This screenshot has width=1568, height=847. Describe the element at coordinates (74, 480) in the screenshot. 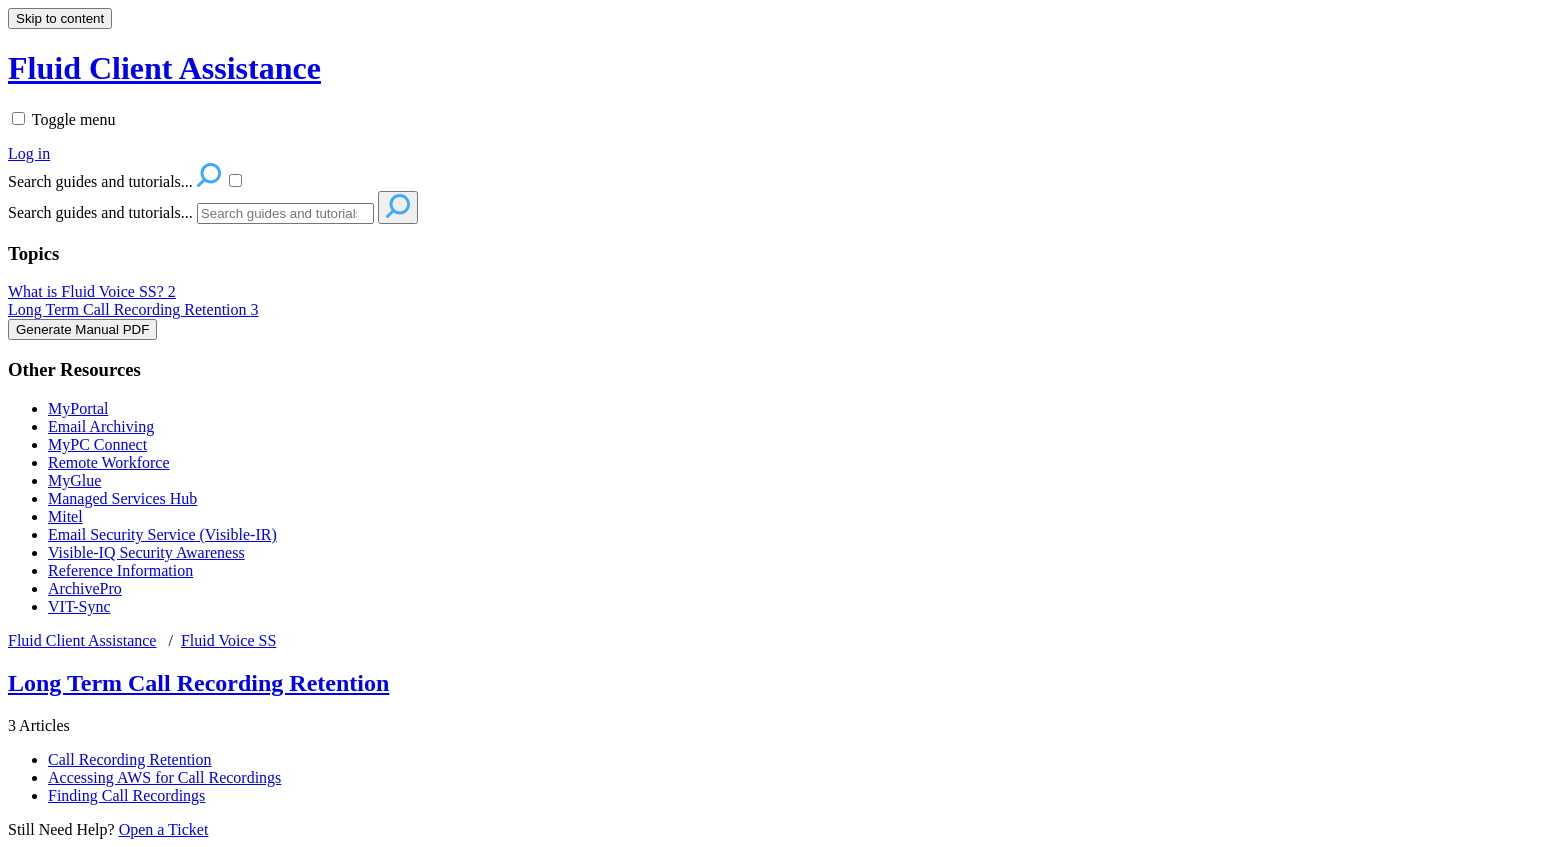

I see `MyGlue` at that location.